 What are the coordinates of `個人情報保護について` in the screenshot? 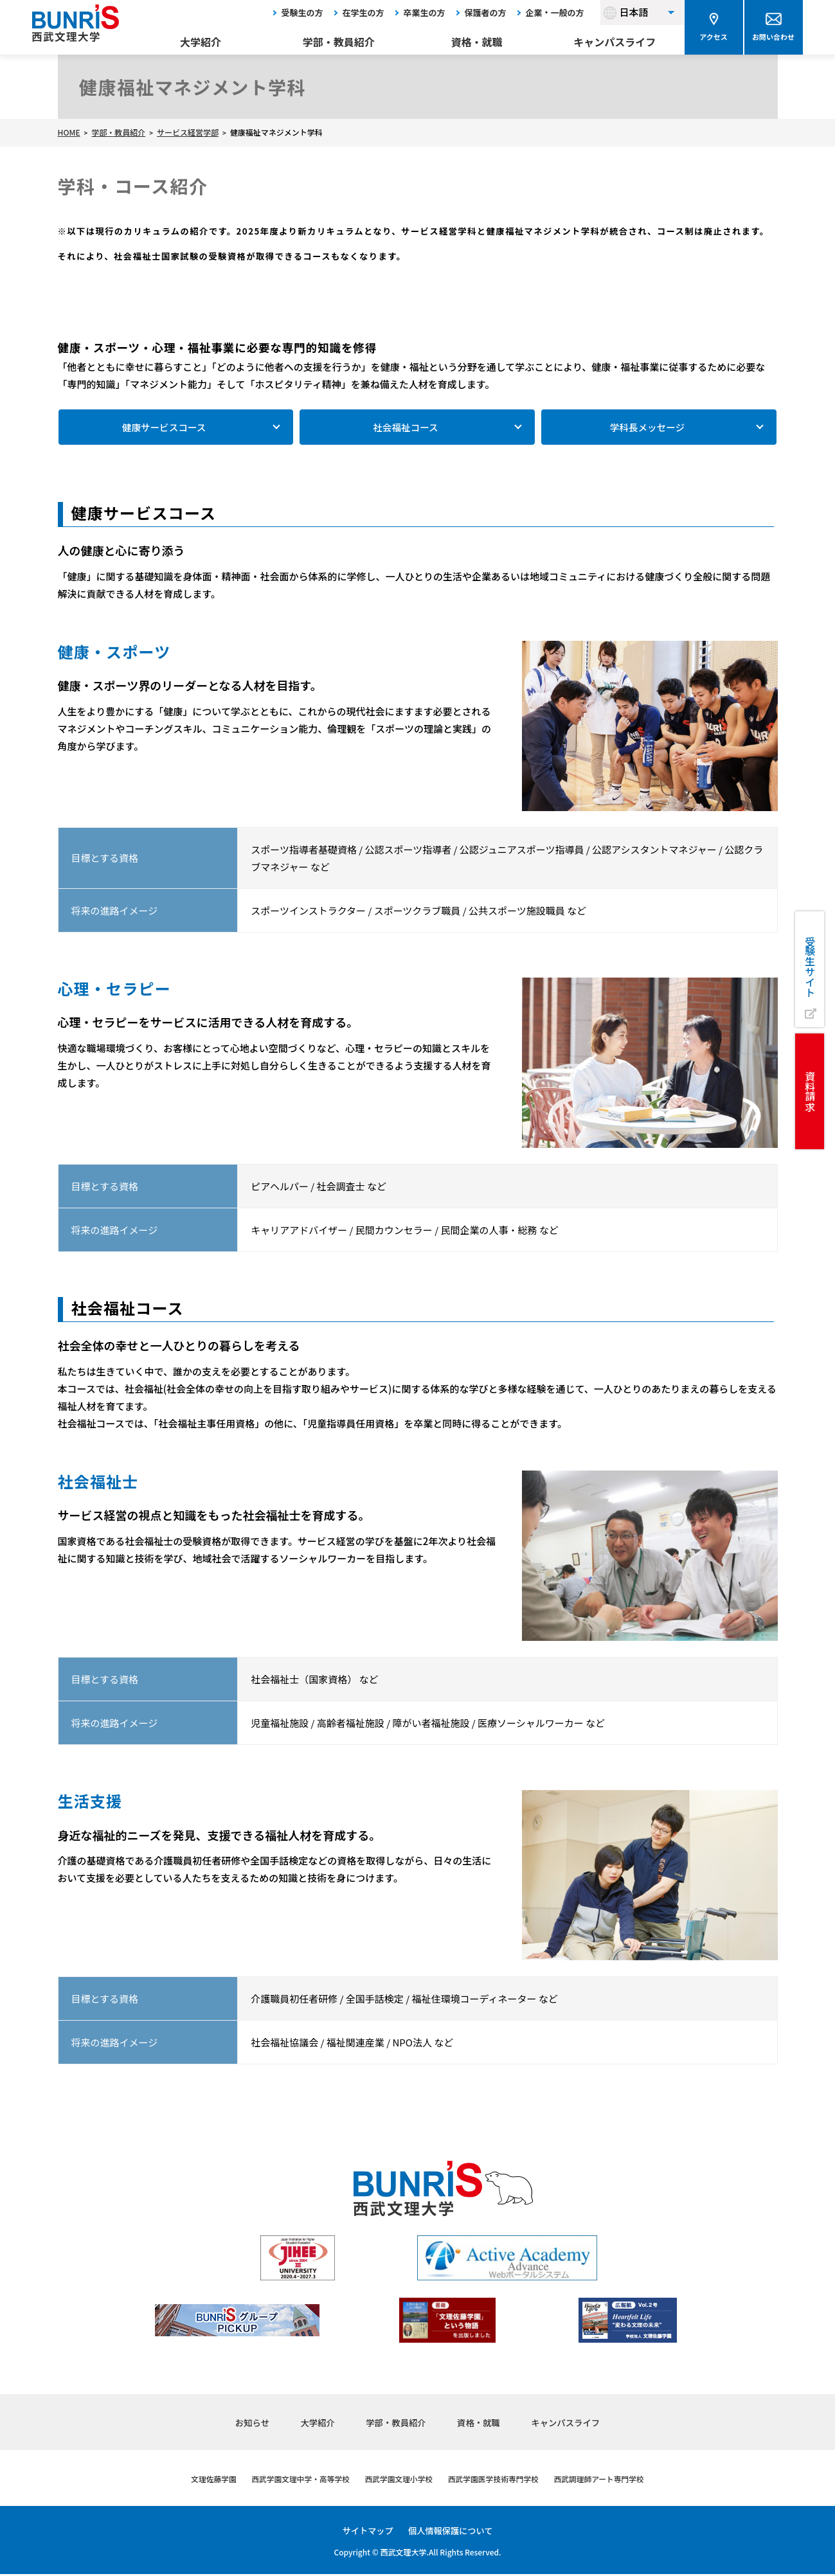 It's located at (452, 2531).